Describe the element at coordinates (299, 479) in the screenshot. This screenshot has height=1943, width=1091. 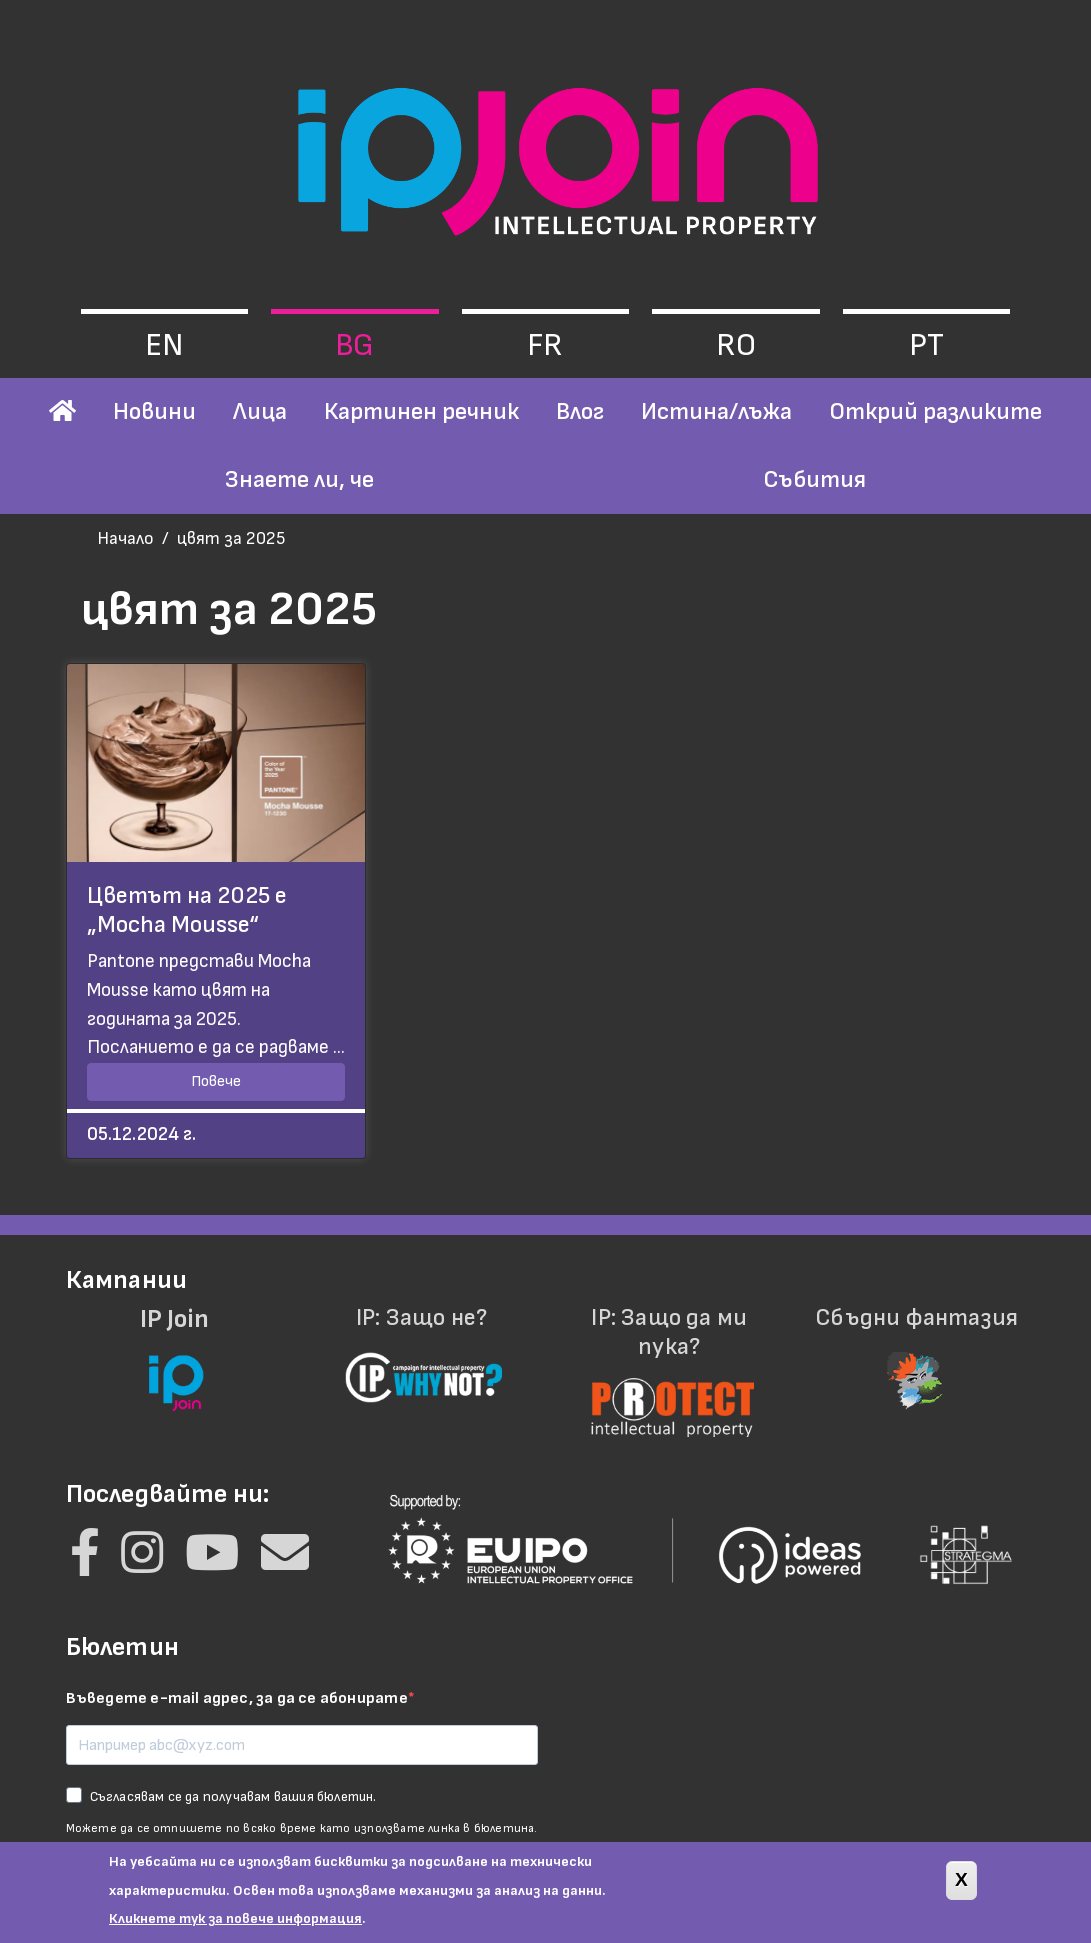
I see `Знаете ли, че` at that location.